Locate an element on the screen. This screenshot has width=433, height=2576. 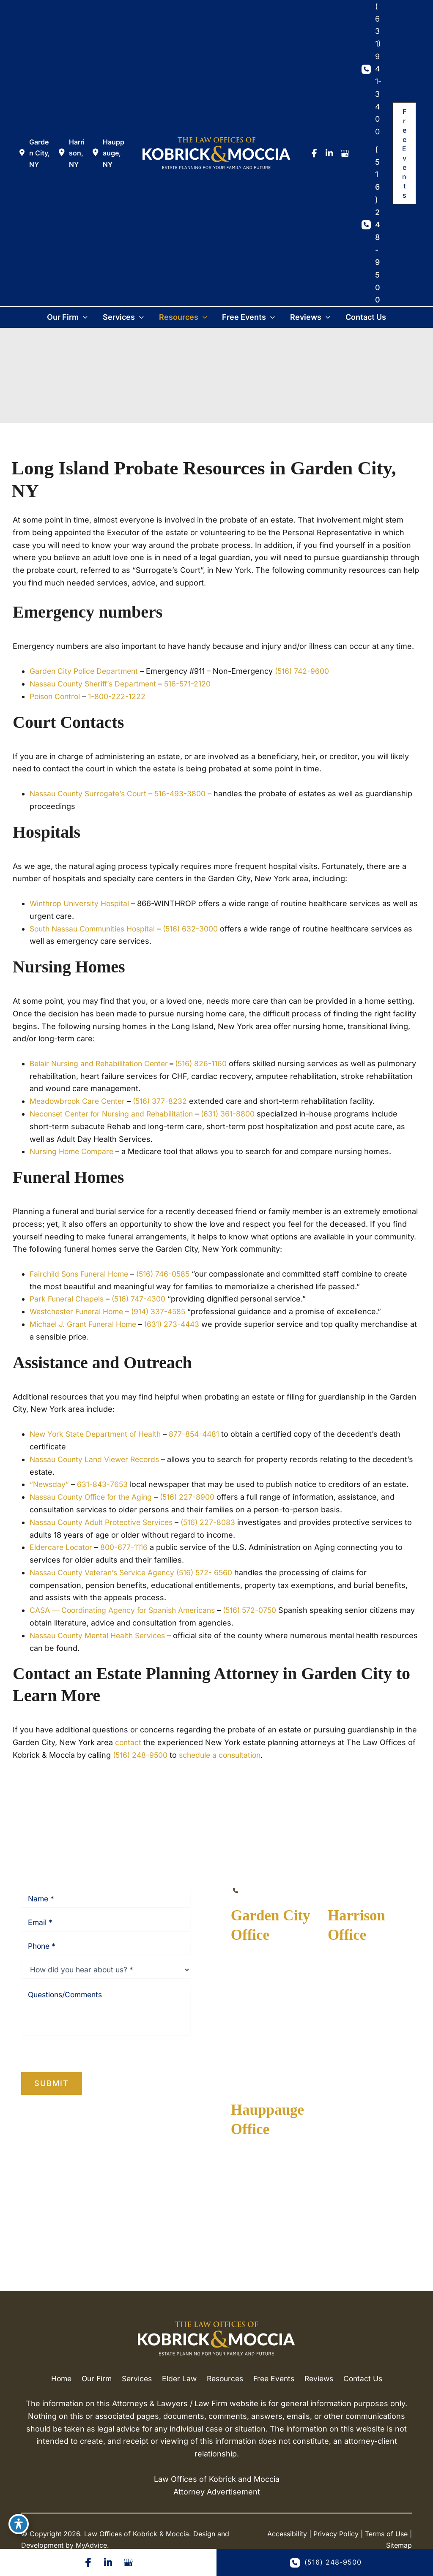
[Visit us on LinkedIn (opens in new tab)] is located at coordinates (108, 2562).